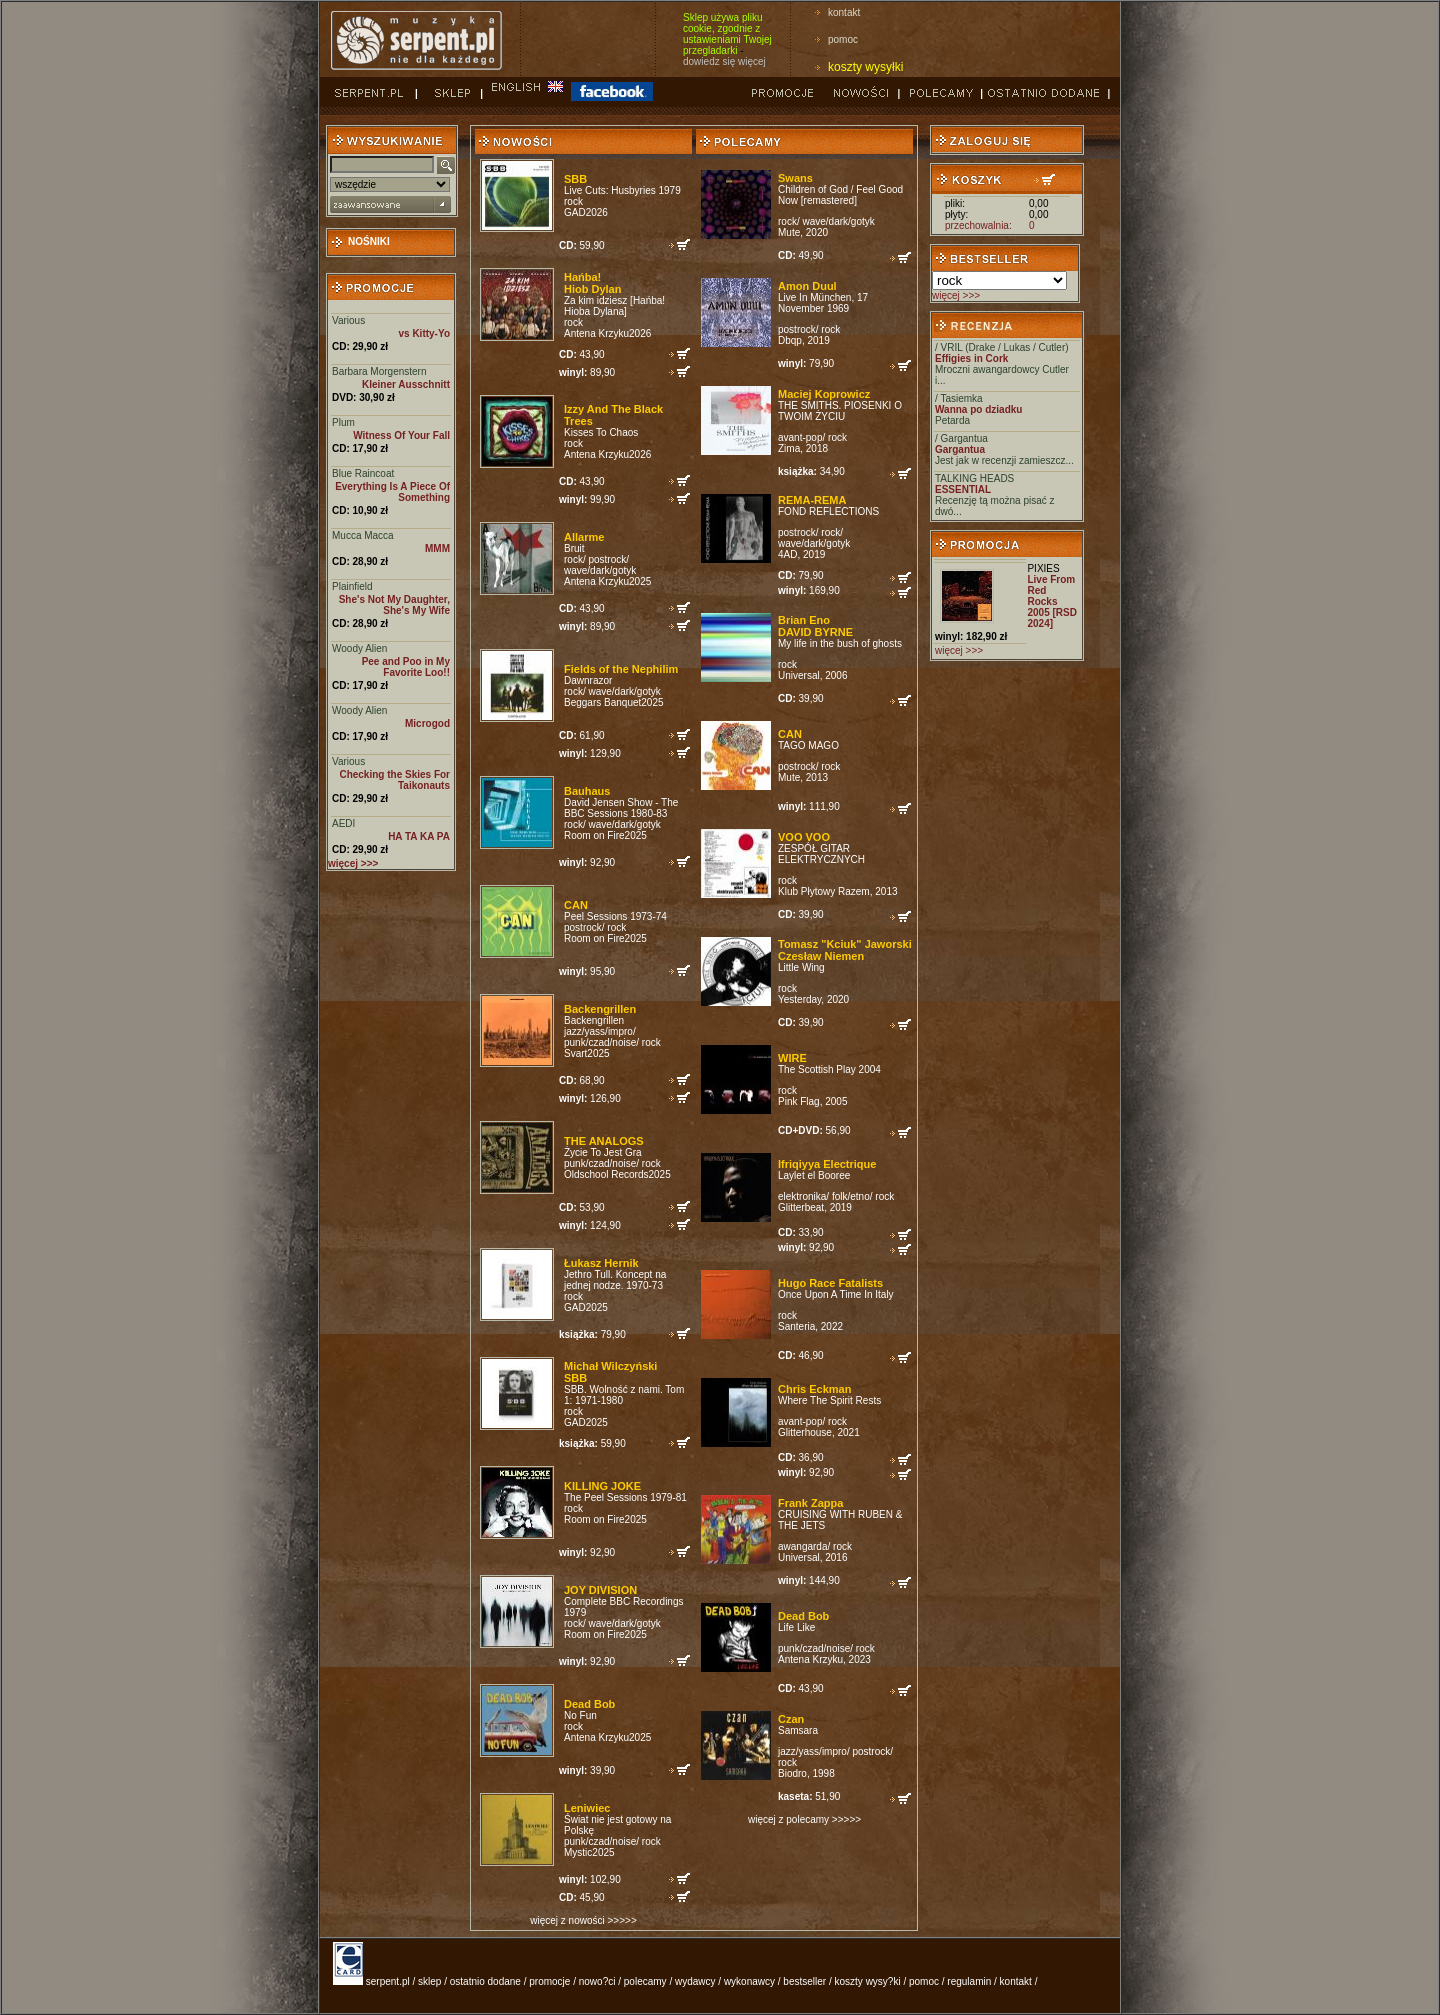  Describe the element at coordinates (601, 432) in the screenshot. I see `Kisses To Chaos` at that location.